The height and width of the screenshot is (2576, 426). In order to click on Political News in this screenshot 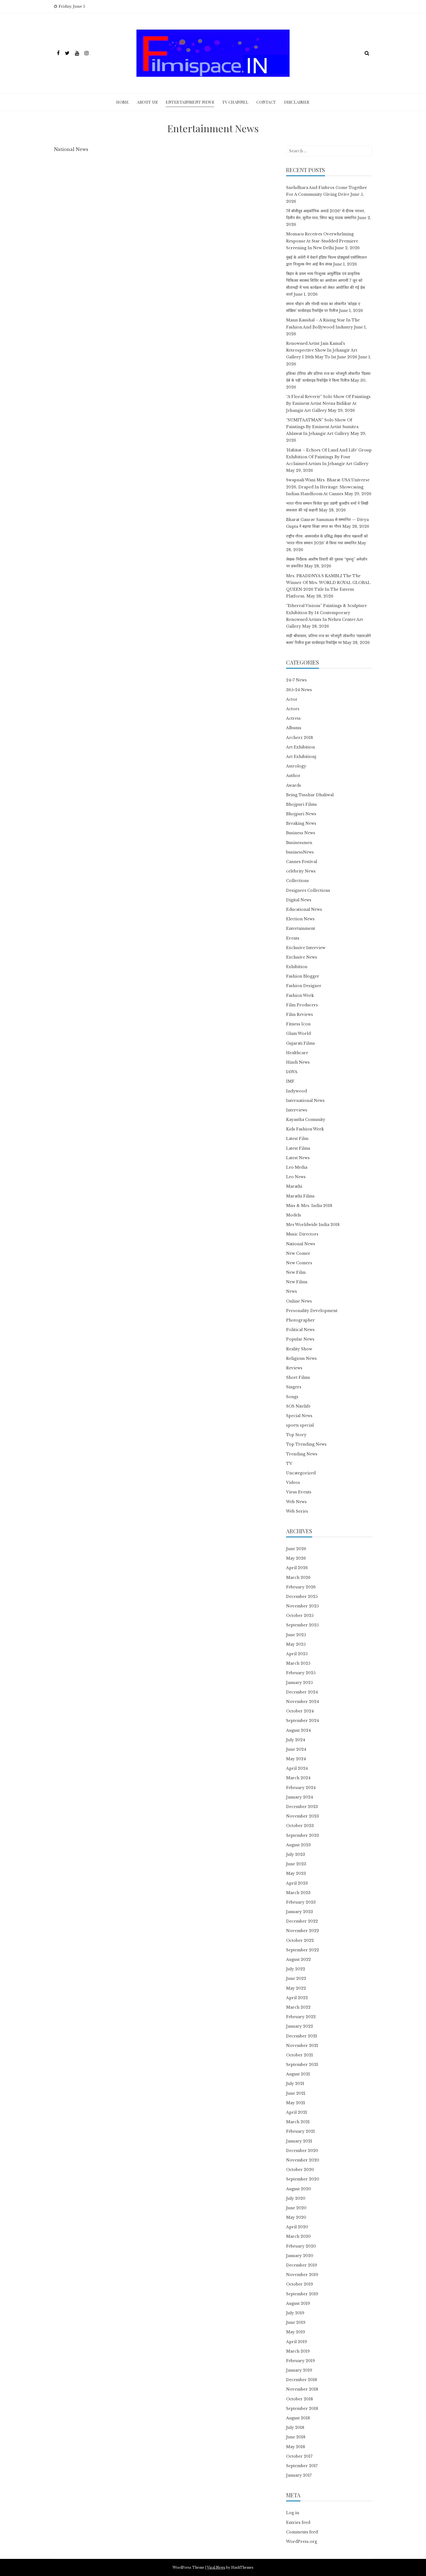, I will do `click(300, 1329)`.